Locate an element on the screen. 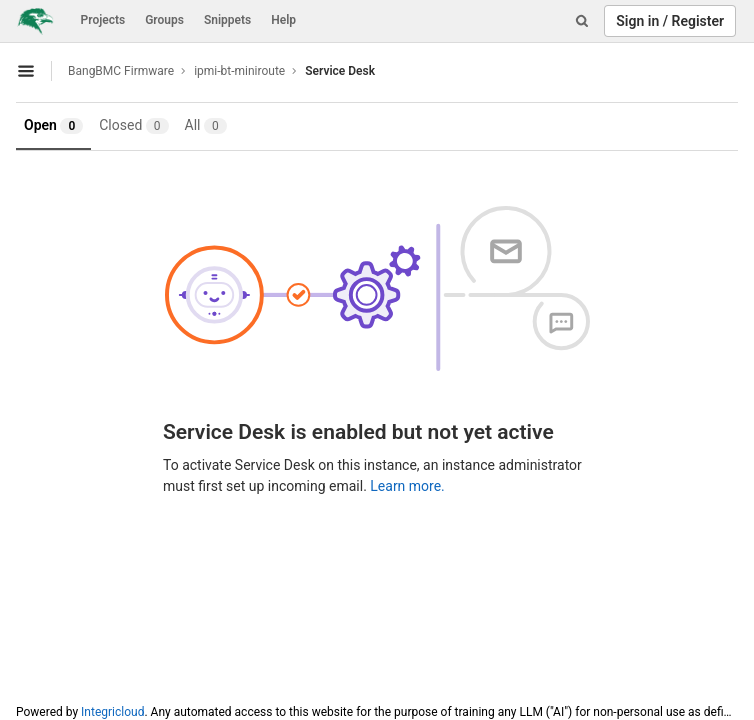 The height and width of the screenshot is (720, 754). [Search] is located at coordinates (582, 21).